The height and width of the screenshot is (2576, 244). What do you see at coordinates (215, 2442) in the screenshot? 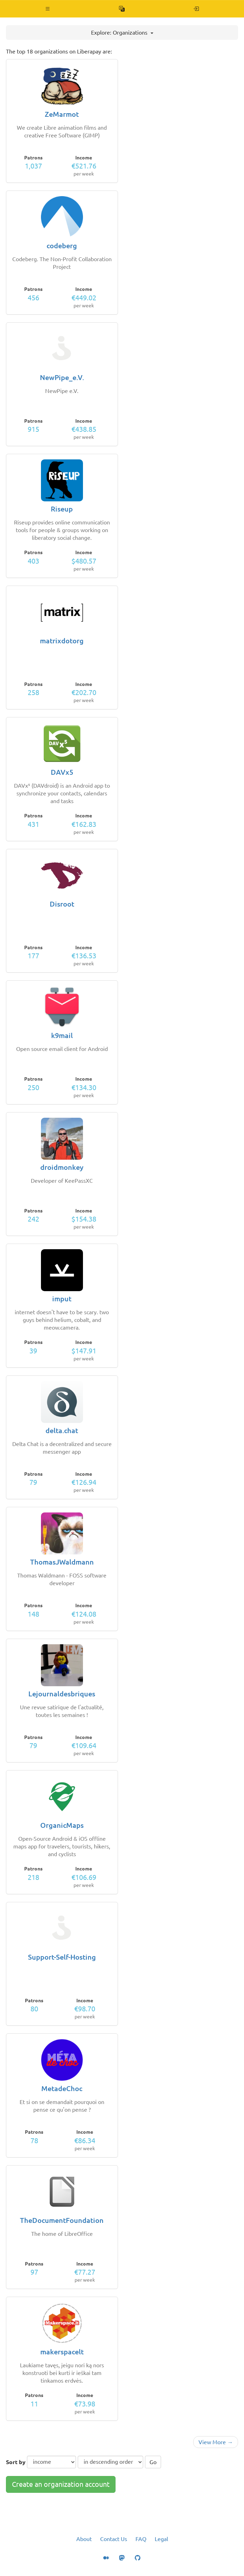
I see `View More →` at bounding box center [215, 2442].